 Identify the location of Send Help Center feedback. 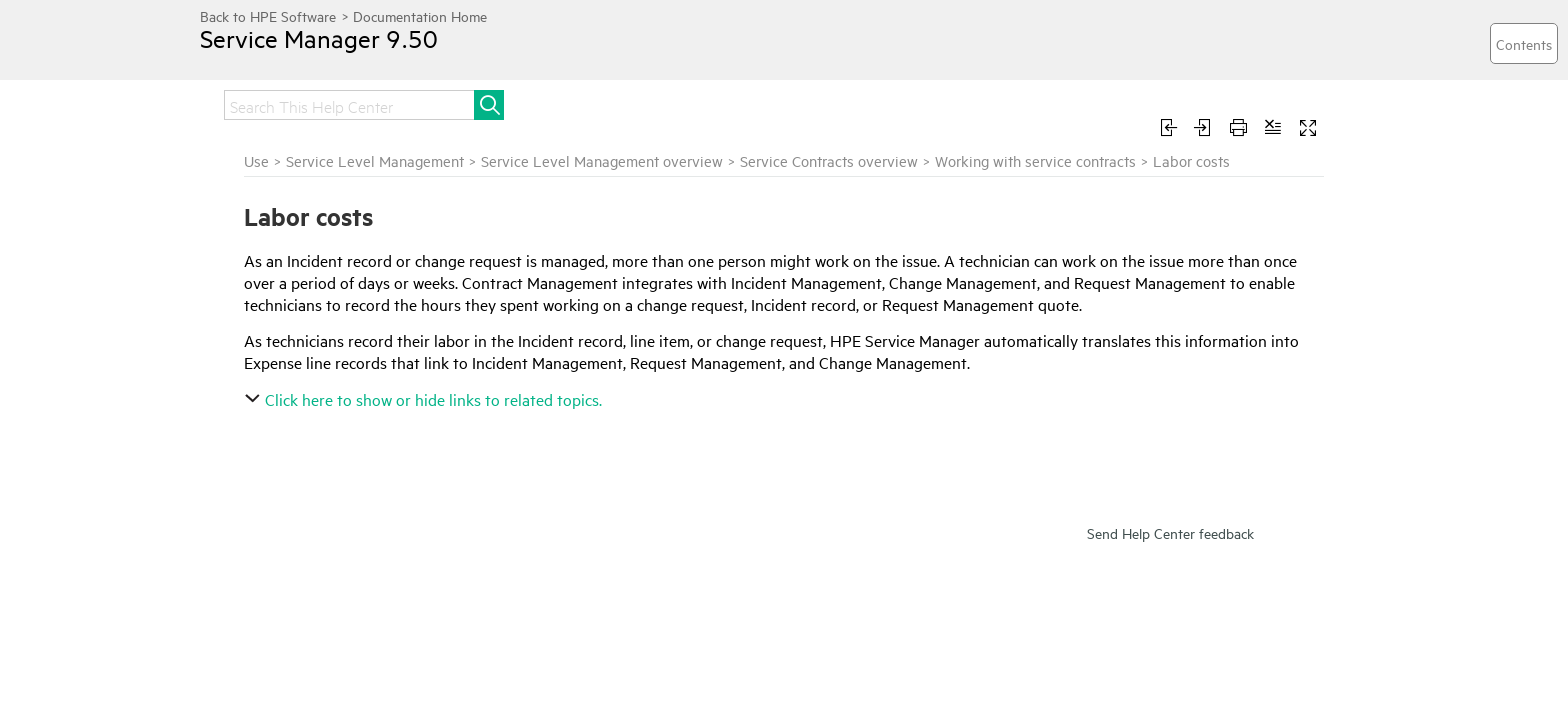
(1170, 650).